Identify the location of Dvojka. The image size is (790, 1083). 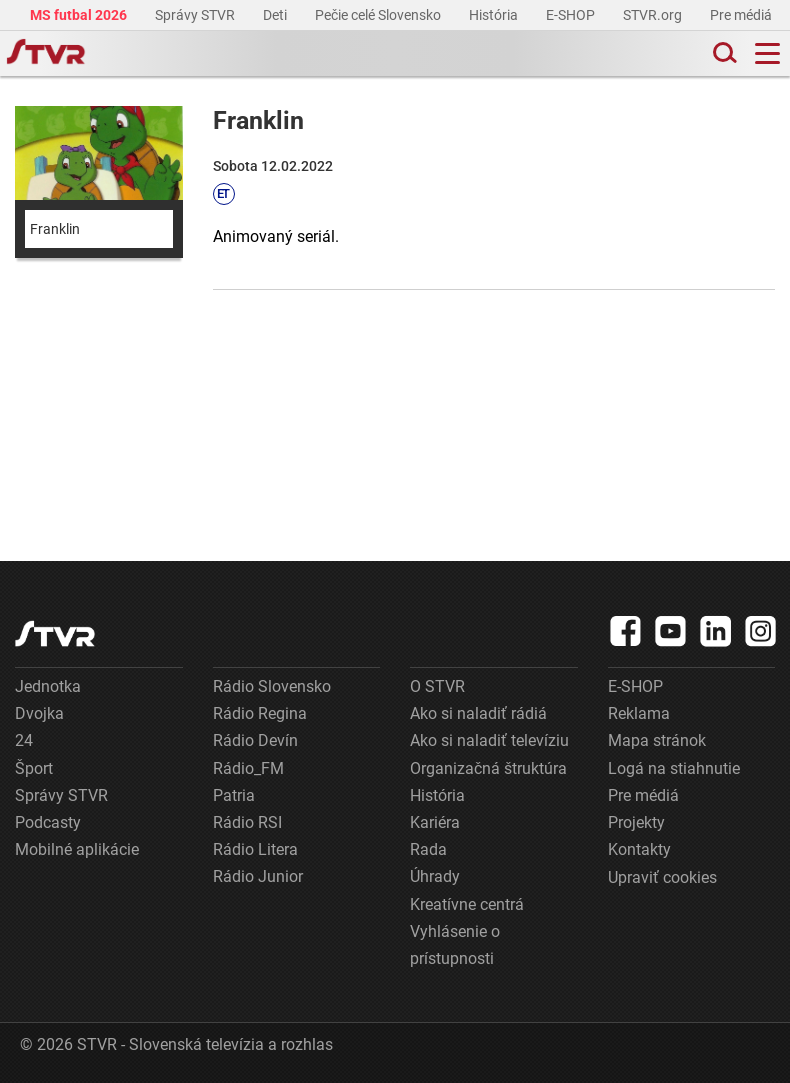
(39, 713).